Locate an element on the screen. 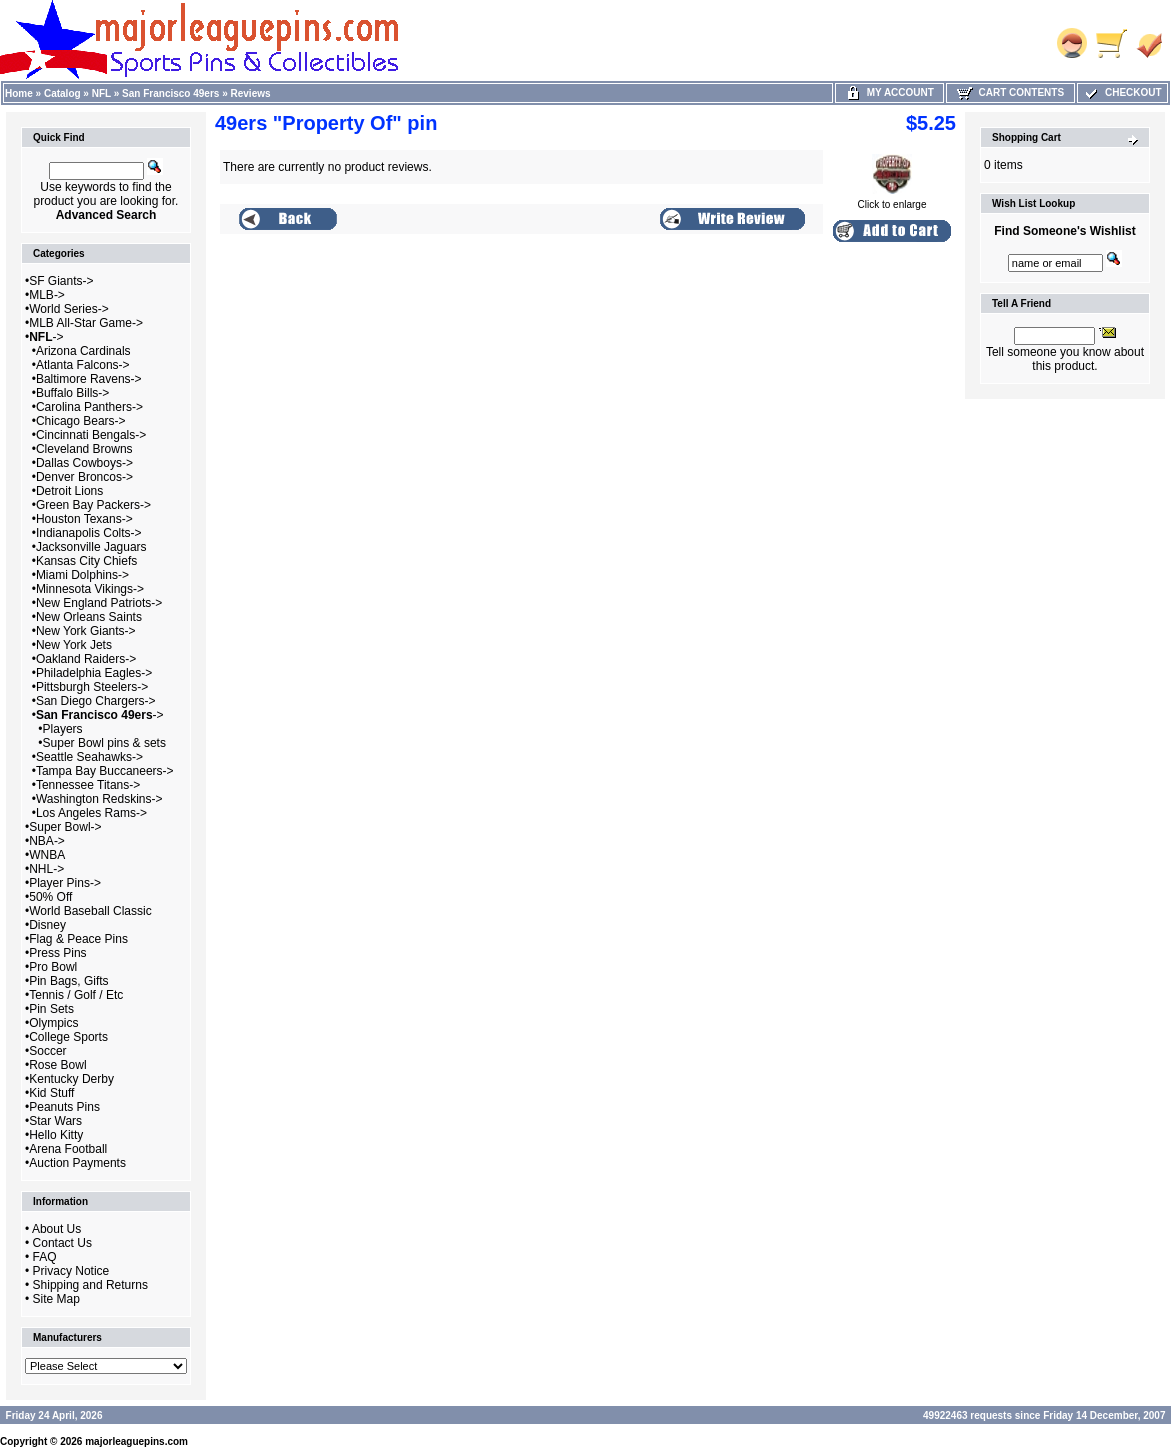 The image size is (1171, 1447). Pin Bags, Gifts is located at coordinates (68, 981).